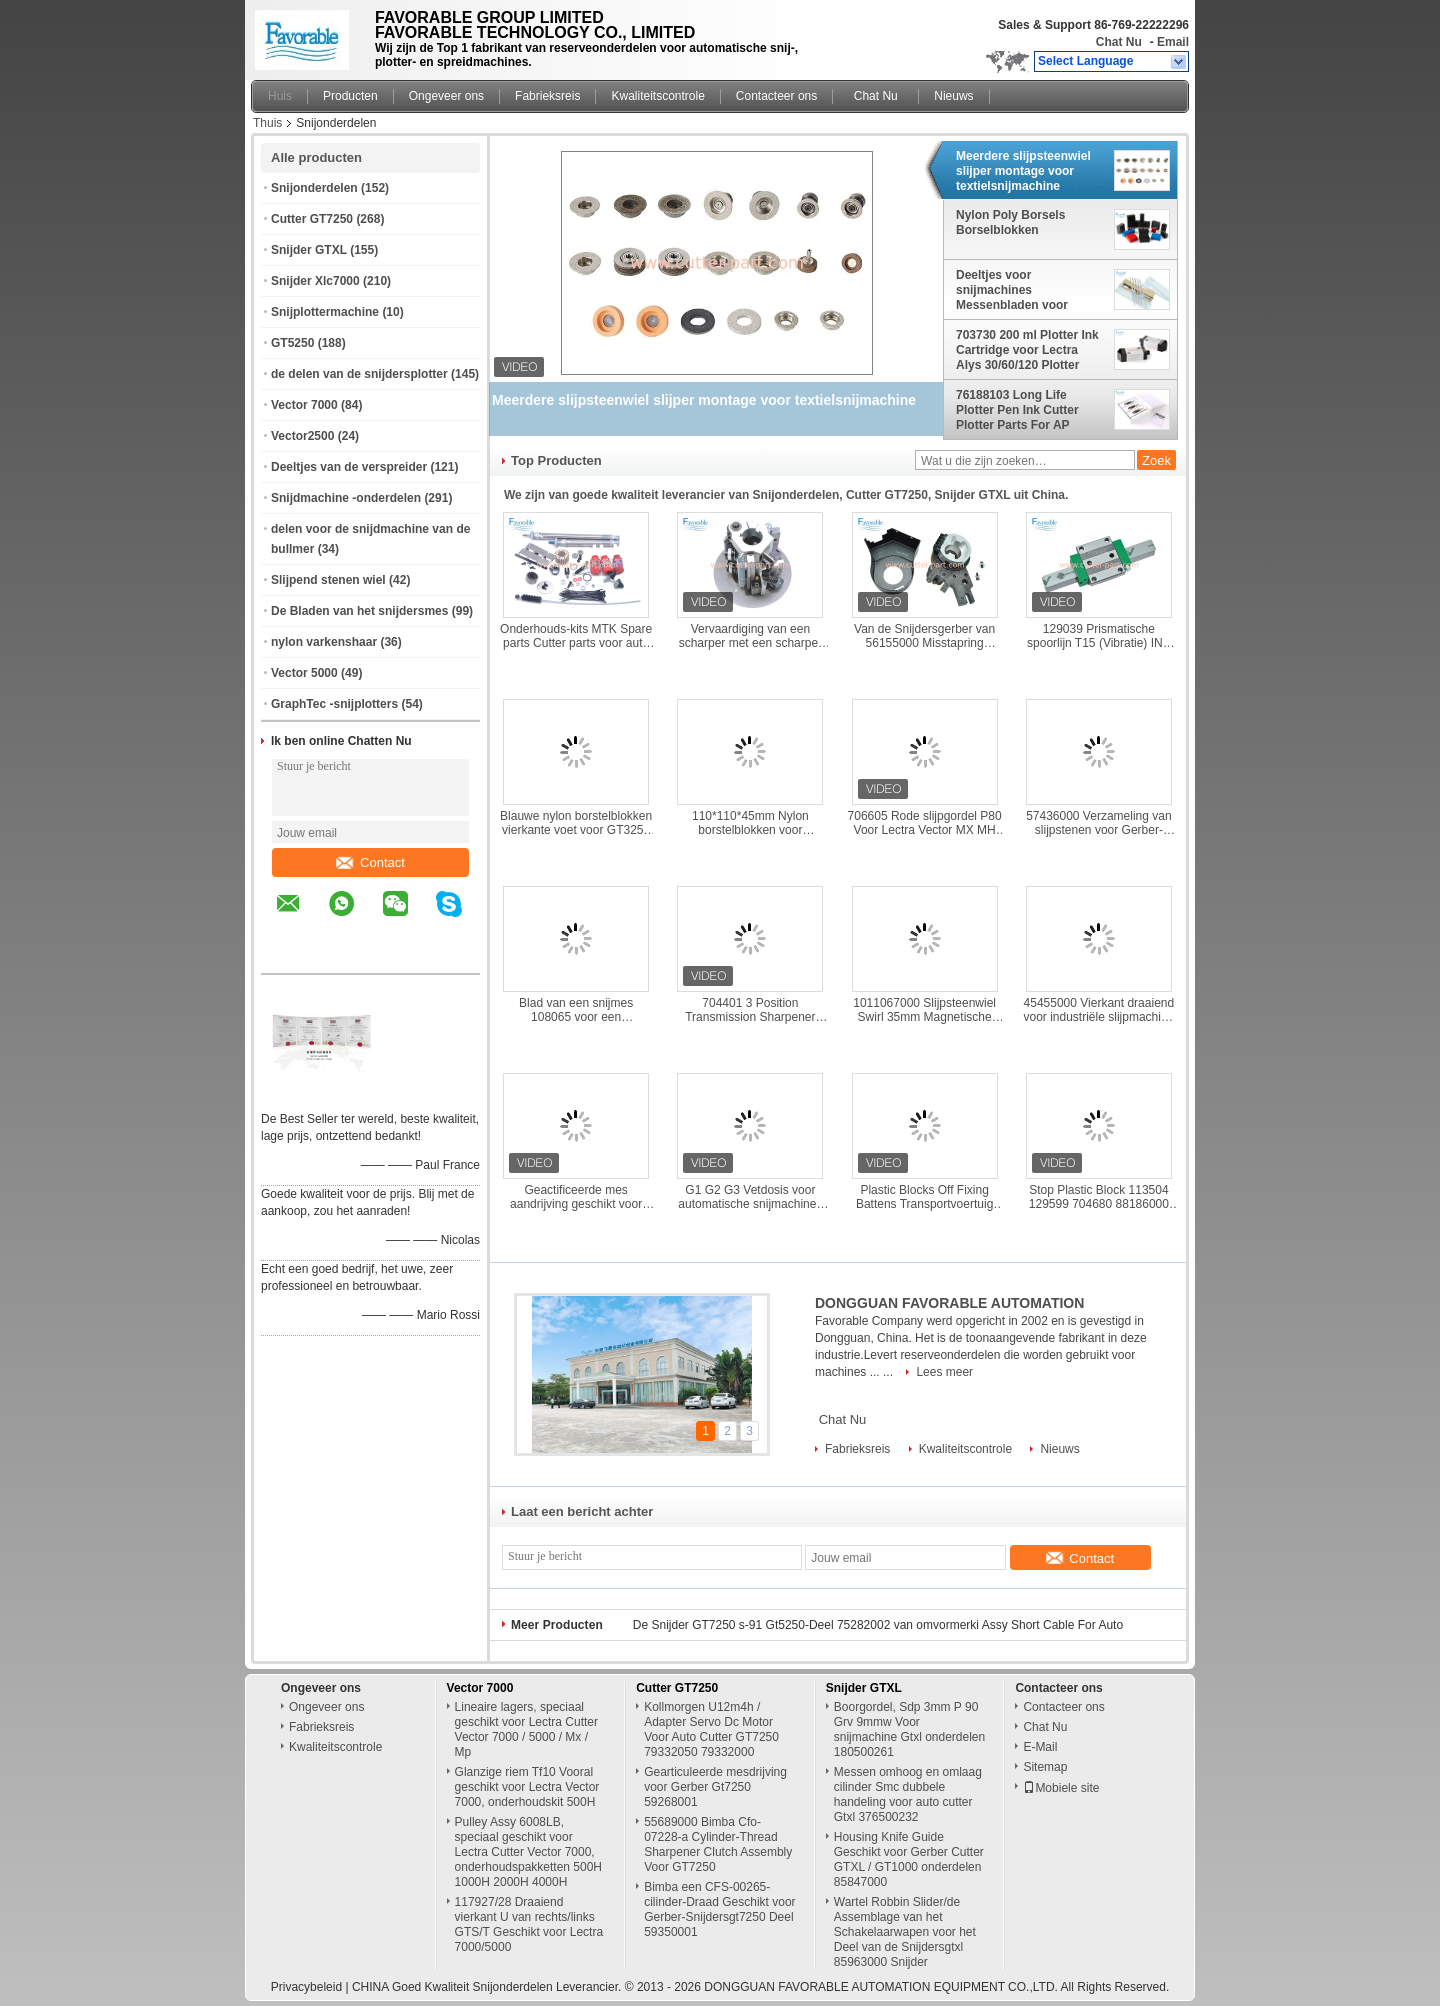 This screenshot has height=2006, width=1440. Describe the element at coordinates (334, 704) in the screenshot. I see `GraphTec -snijplotters` at that location.